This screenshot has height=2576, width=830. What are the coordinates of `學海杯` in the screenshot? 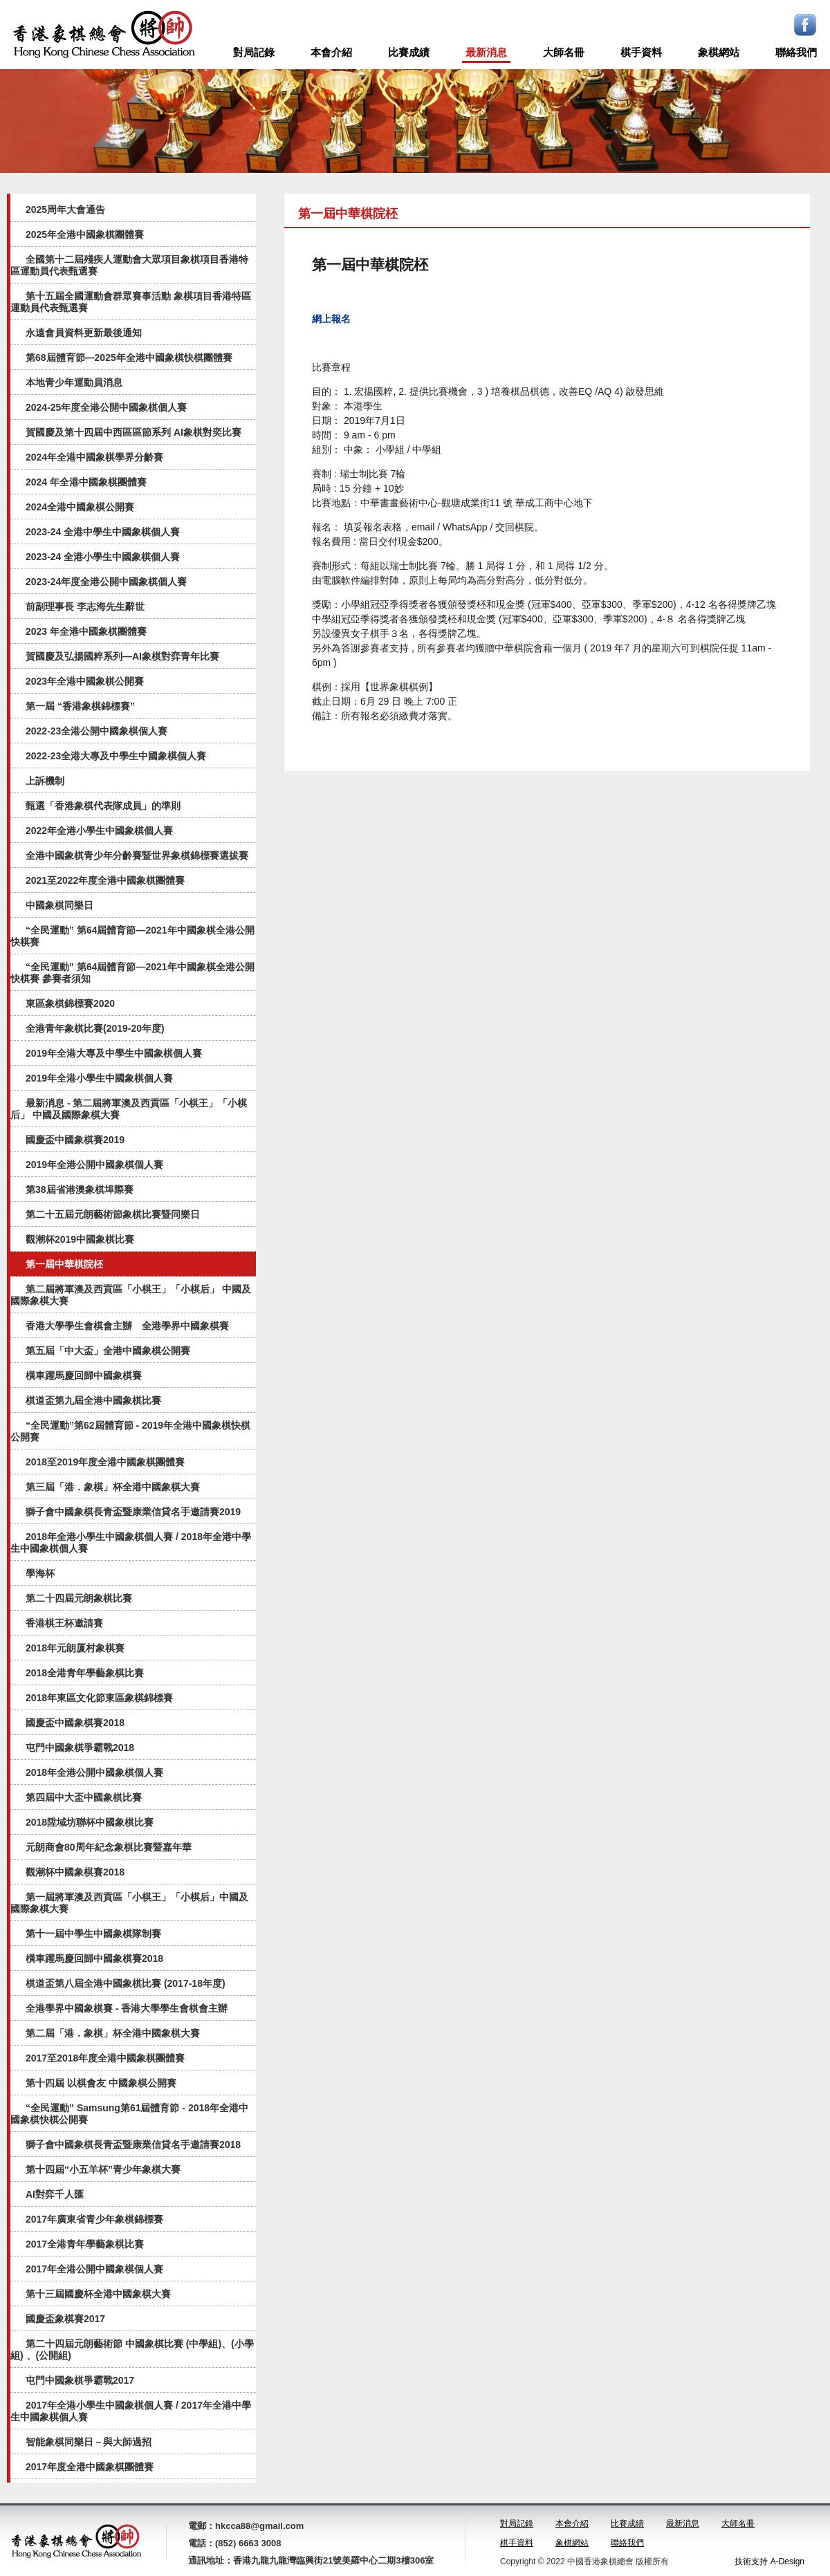 It's located at (40, 1573).